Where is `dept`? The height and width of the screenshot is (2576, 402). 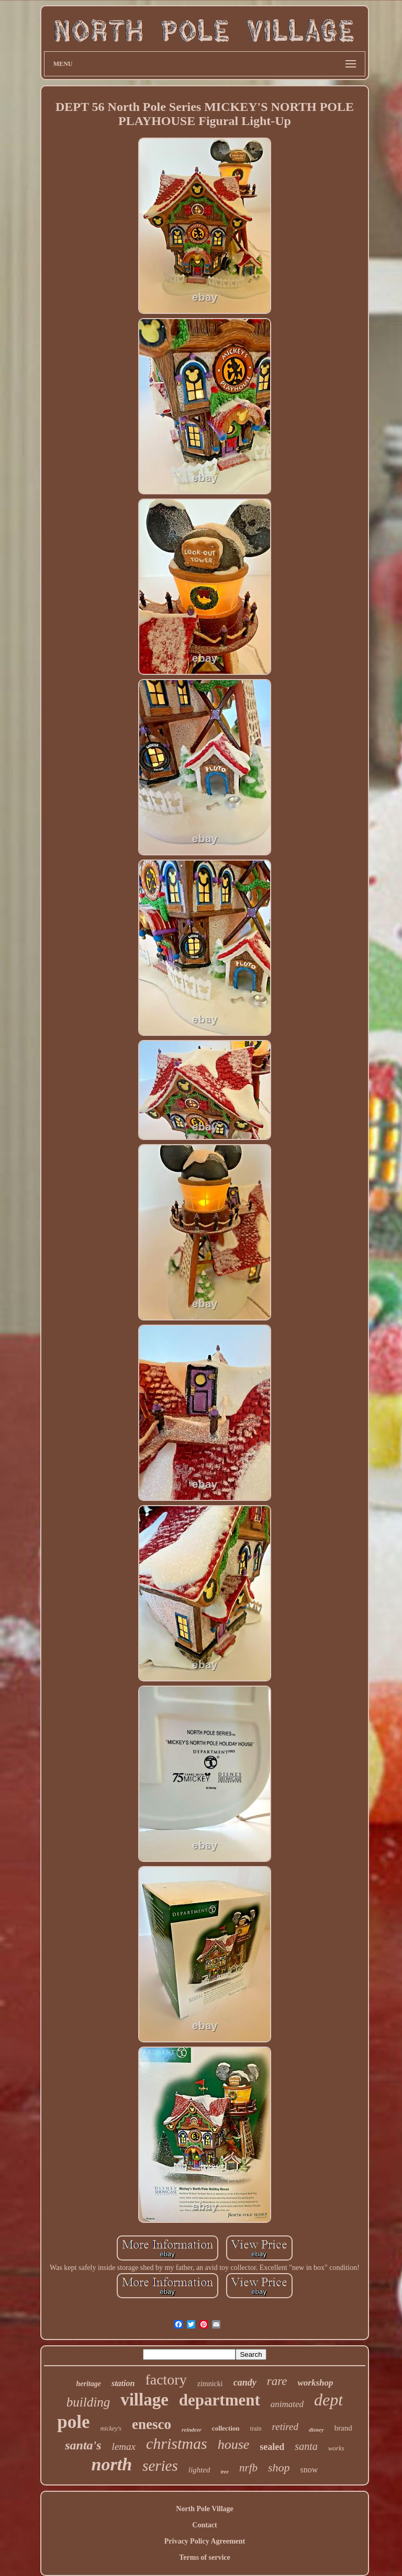 dept is located at coordinates (328, 2399).